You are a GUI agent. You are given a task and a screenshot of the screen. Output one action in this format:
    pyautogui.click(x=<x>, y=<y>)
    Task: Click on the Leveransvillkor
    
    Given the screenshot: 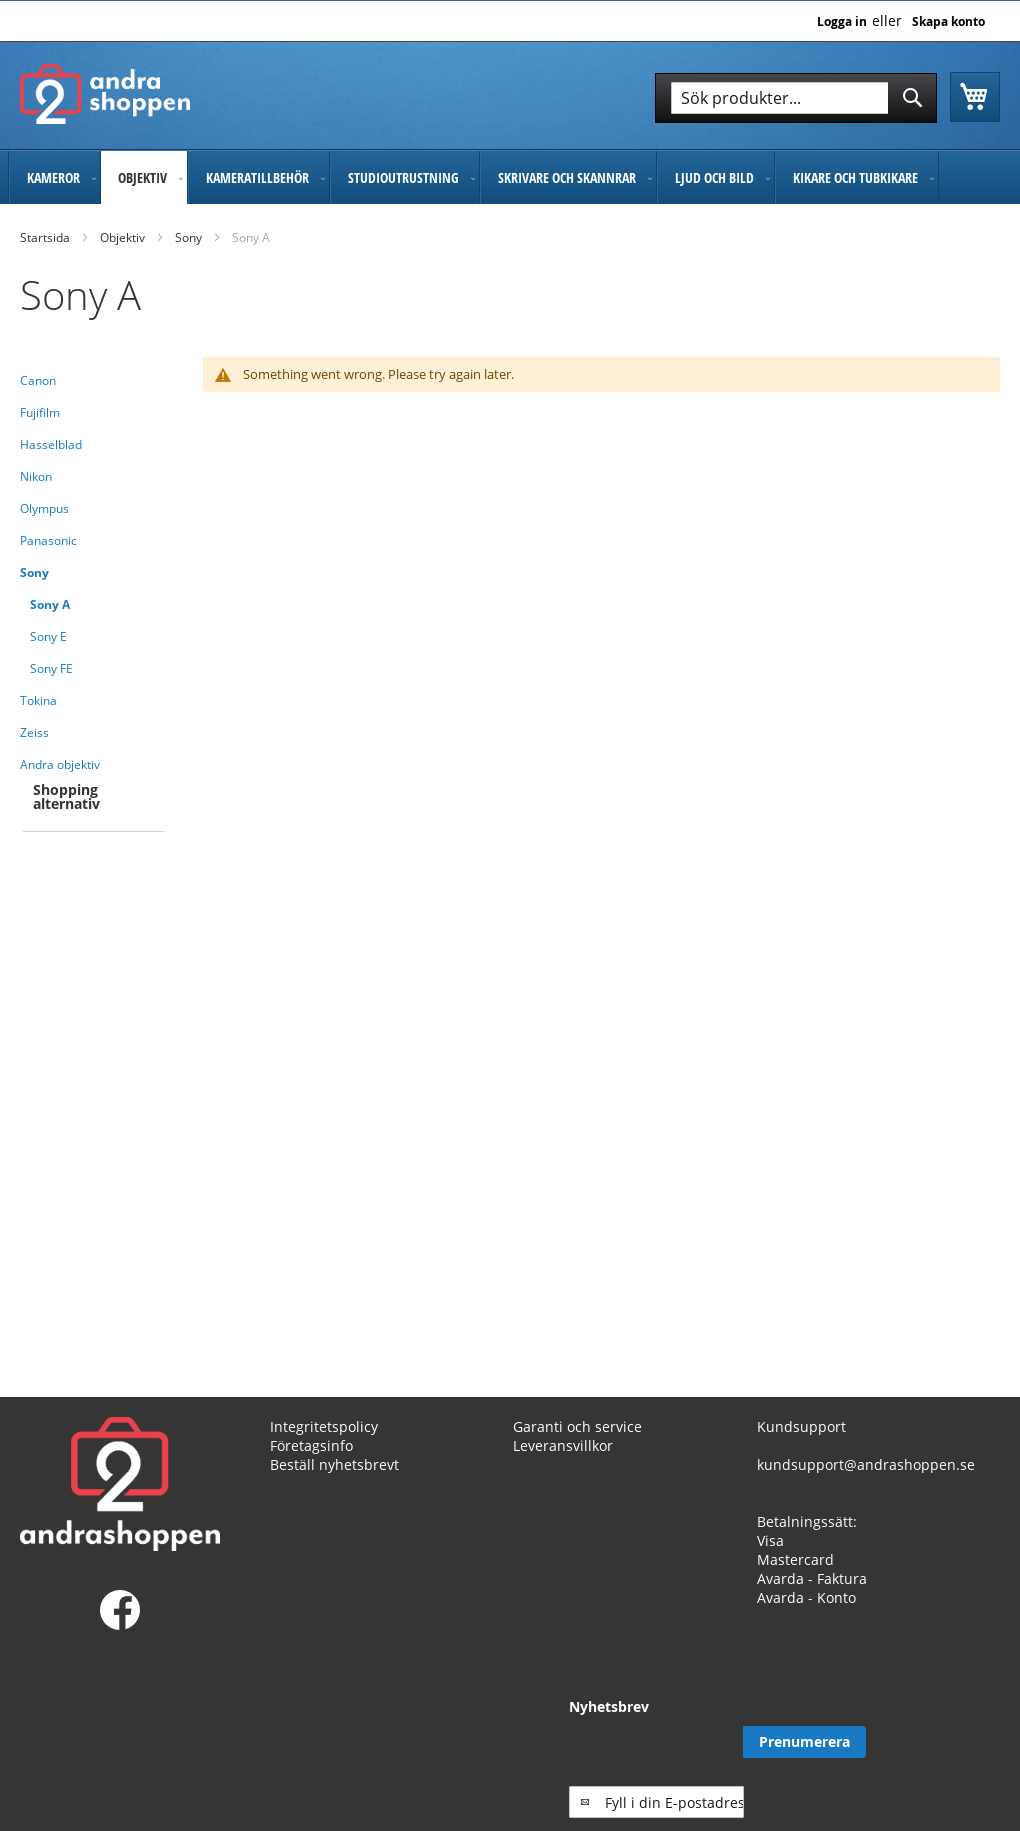 What is the action you would take?
    pyautogui.click(x=563, y=1445)
    